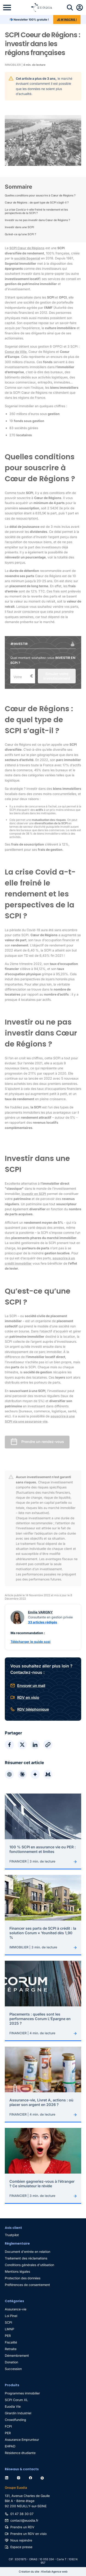  I want to click on Investir dans une SCPI, so click(19, 227).